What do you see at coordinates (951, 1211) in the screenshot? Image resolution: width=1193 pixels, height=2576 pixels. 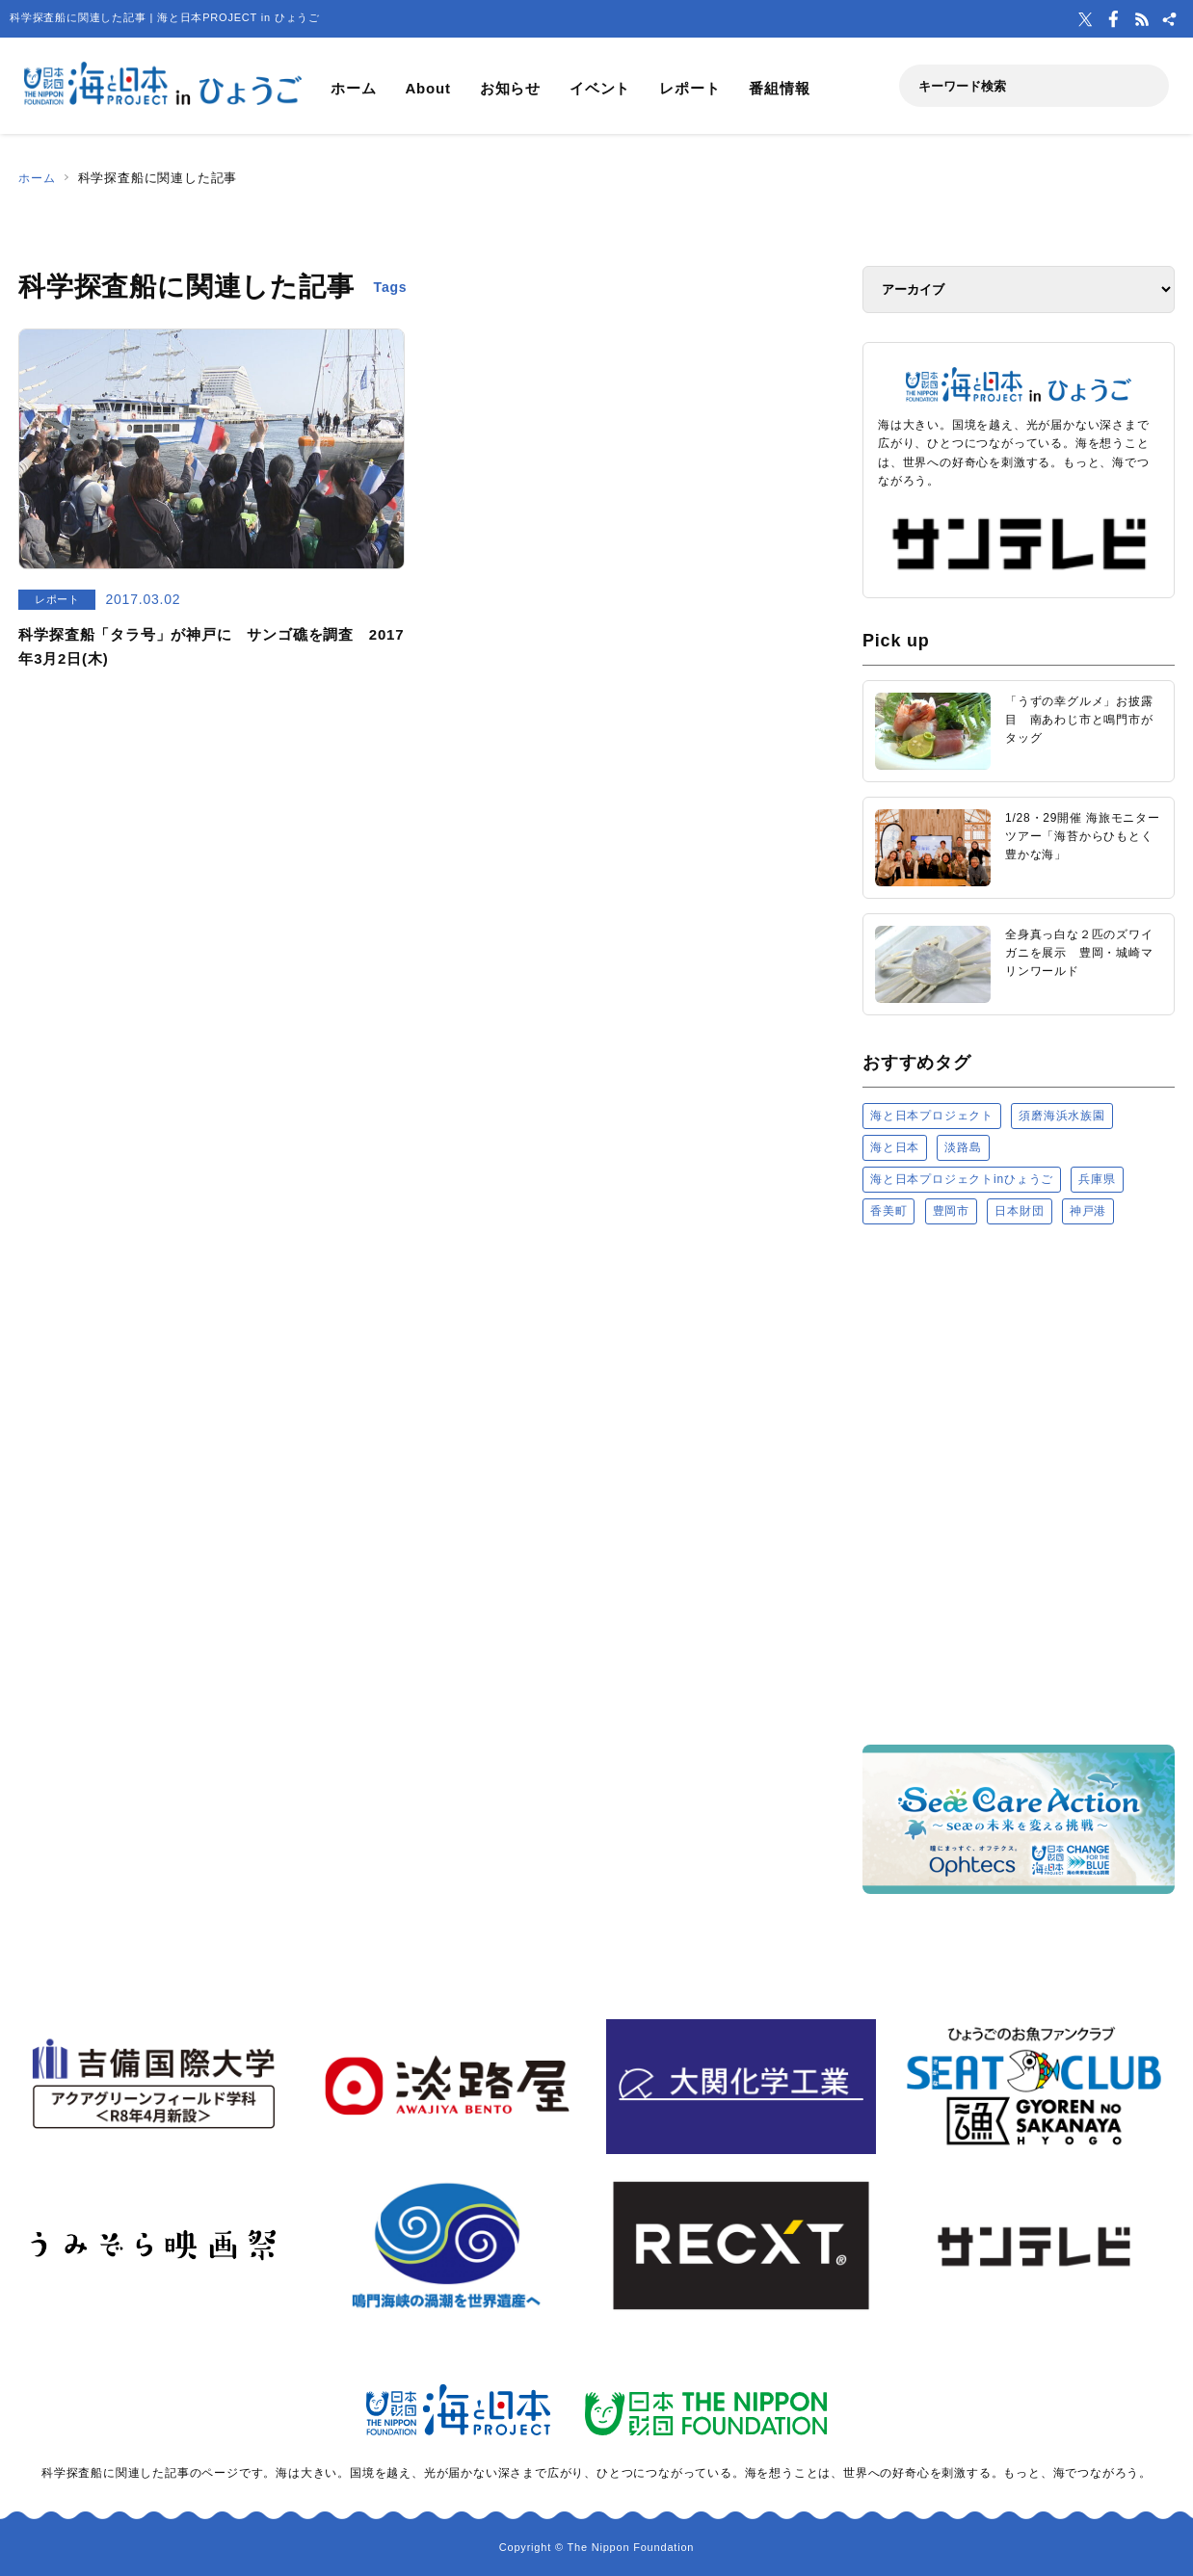 I see `豊岡市` at bounding box center [951, 1211].